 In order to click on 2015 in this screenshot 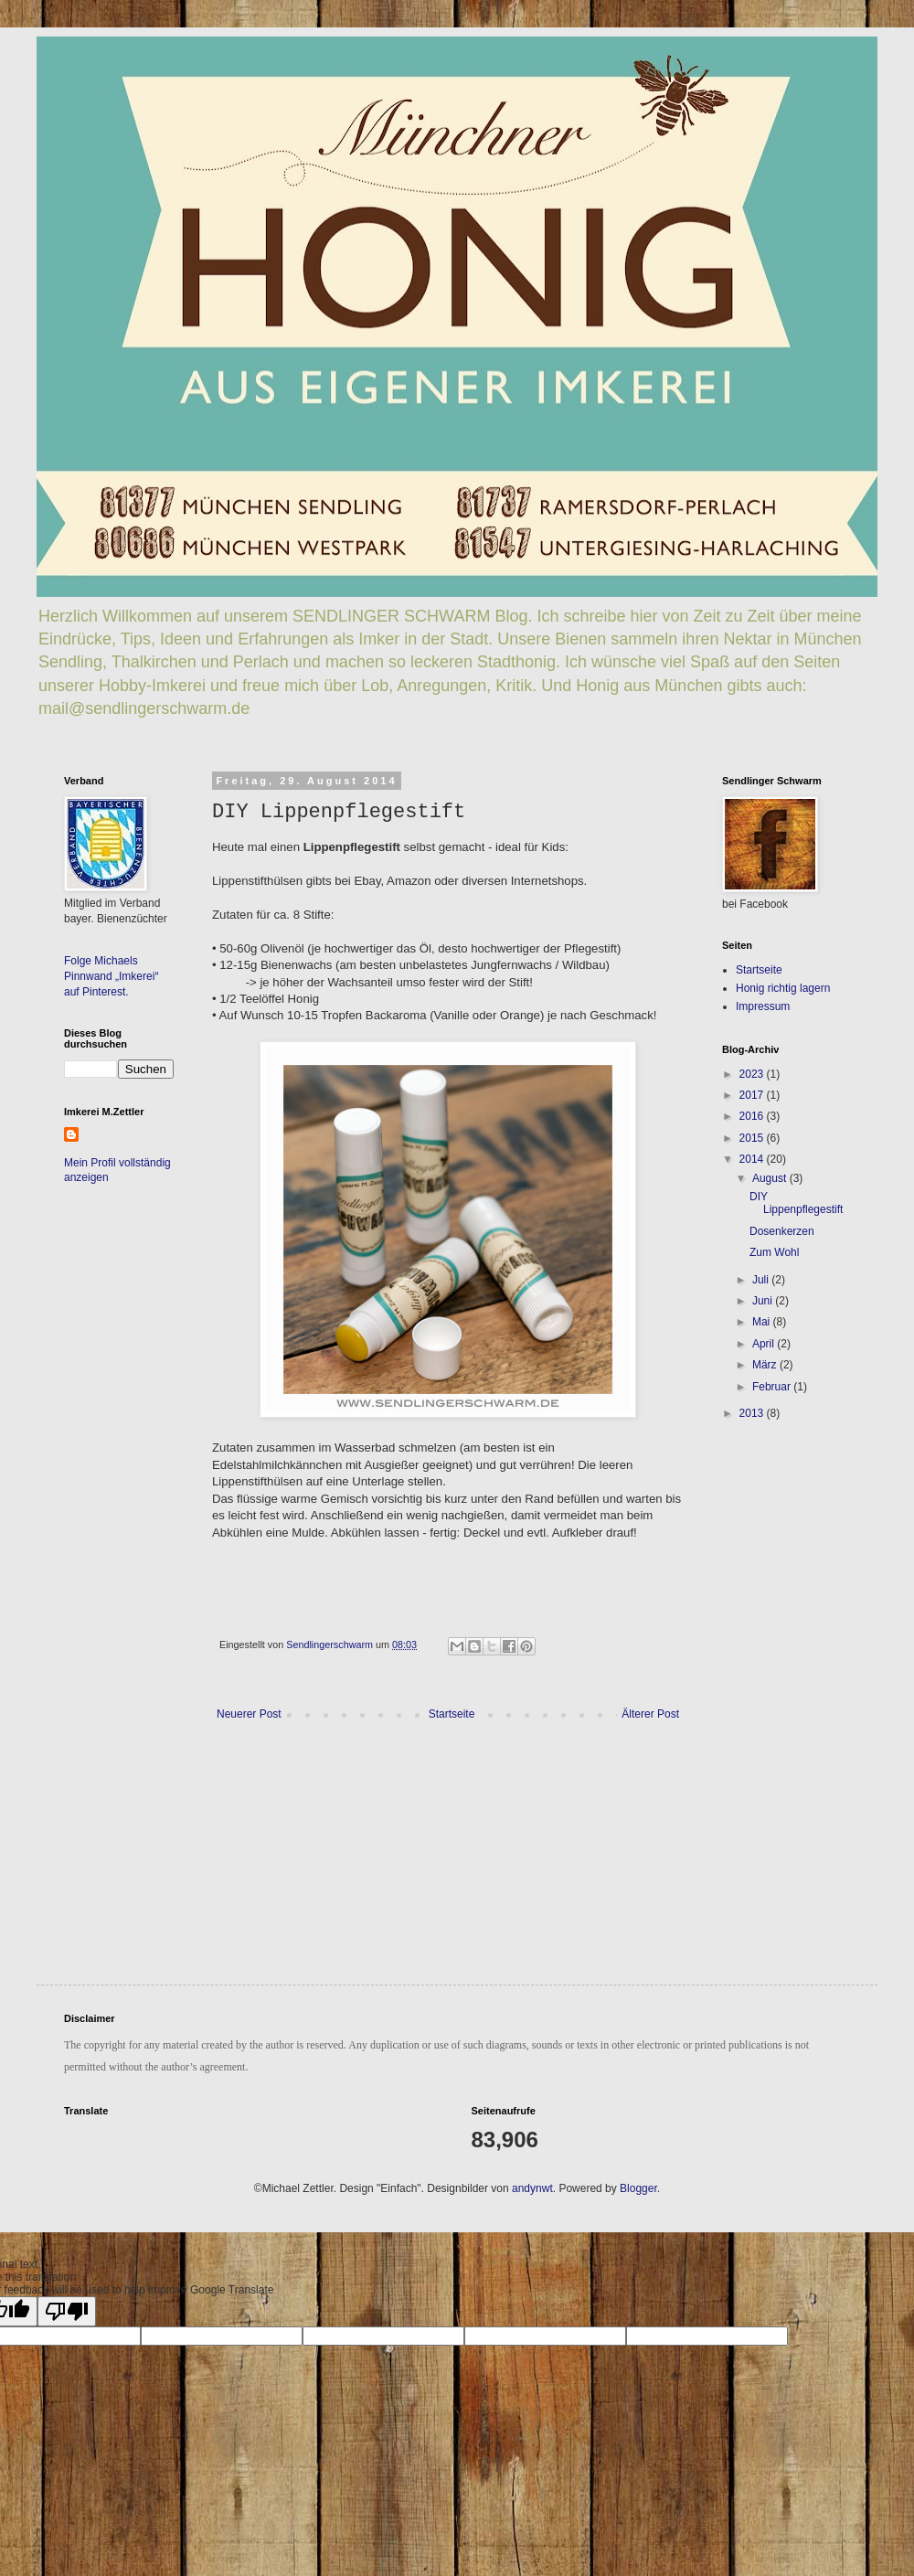, I will do `click(753, 1138)`.